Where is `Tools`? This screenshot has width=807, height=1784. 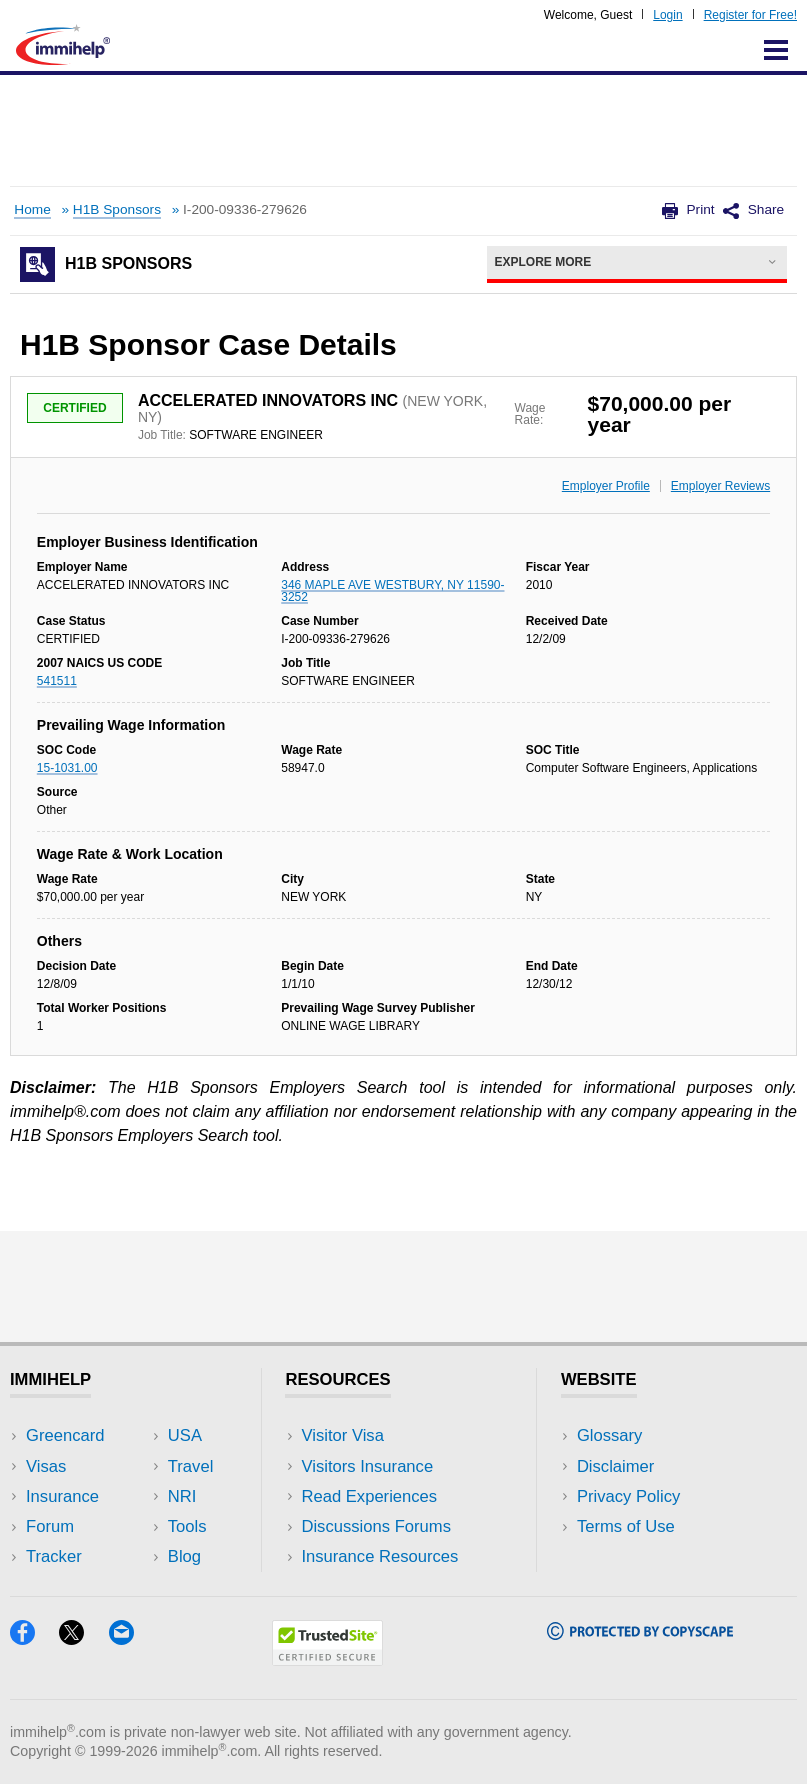
Tools is located at coordinates (187, 1526).